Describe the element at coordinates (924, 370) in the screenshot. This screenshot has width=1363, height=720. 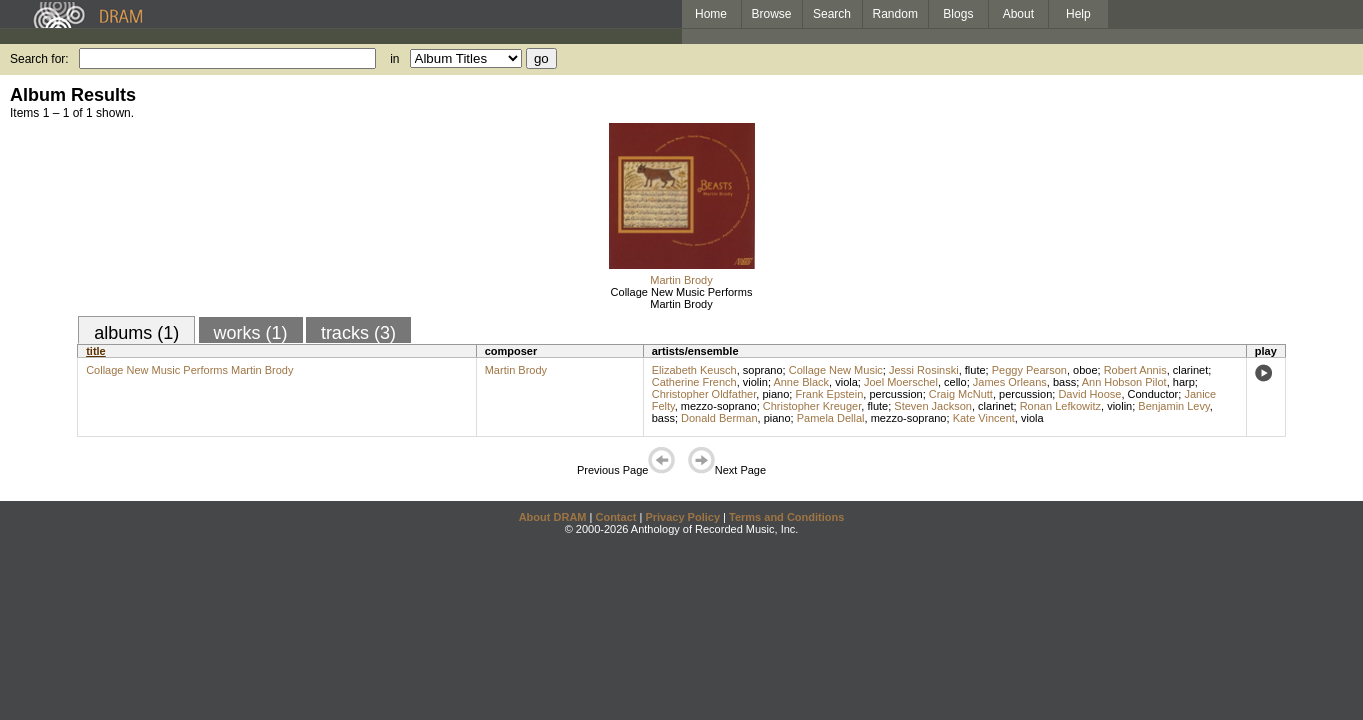
I see `Jessi Rosinski` at that location.